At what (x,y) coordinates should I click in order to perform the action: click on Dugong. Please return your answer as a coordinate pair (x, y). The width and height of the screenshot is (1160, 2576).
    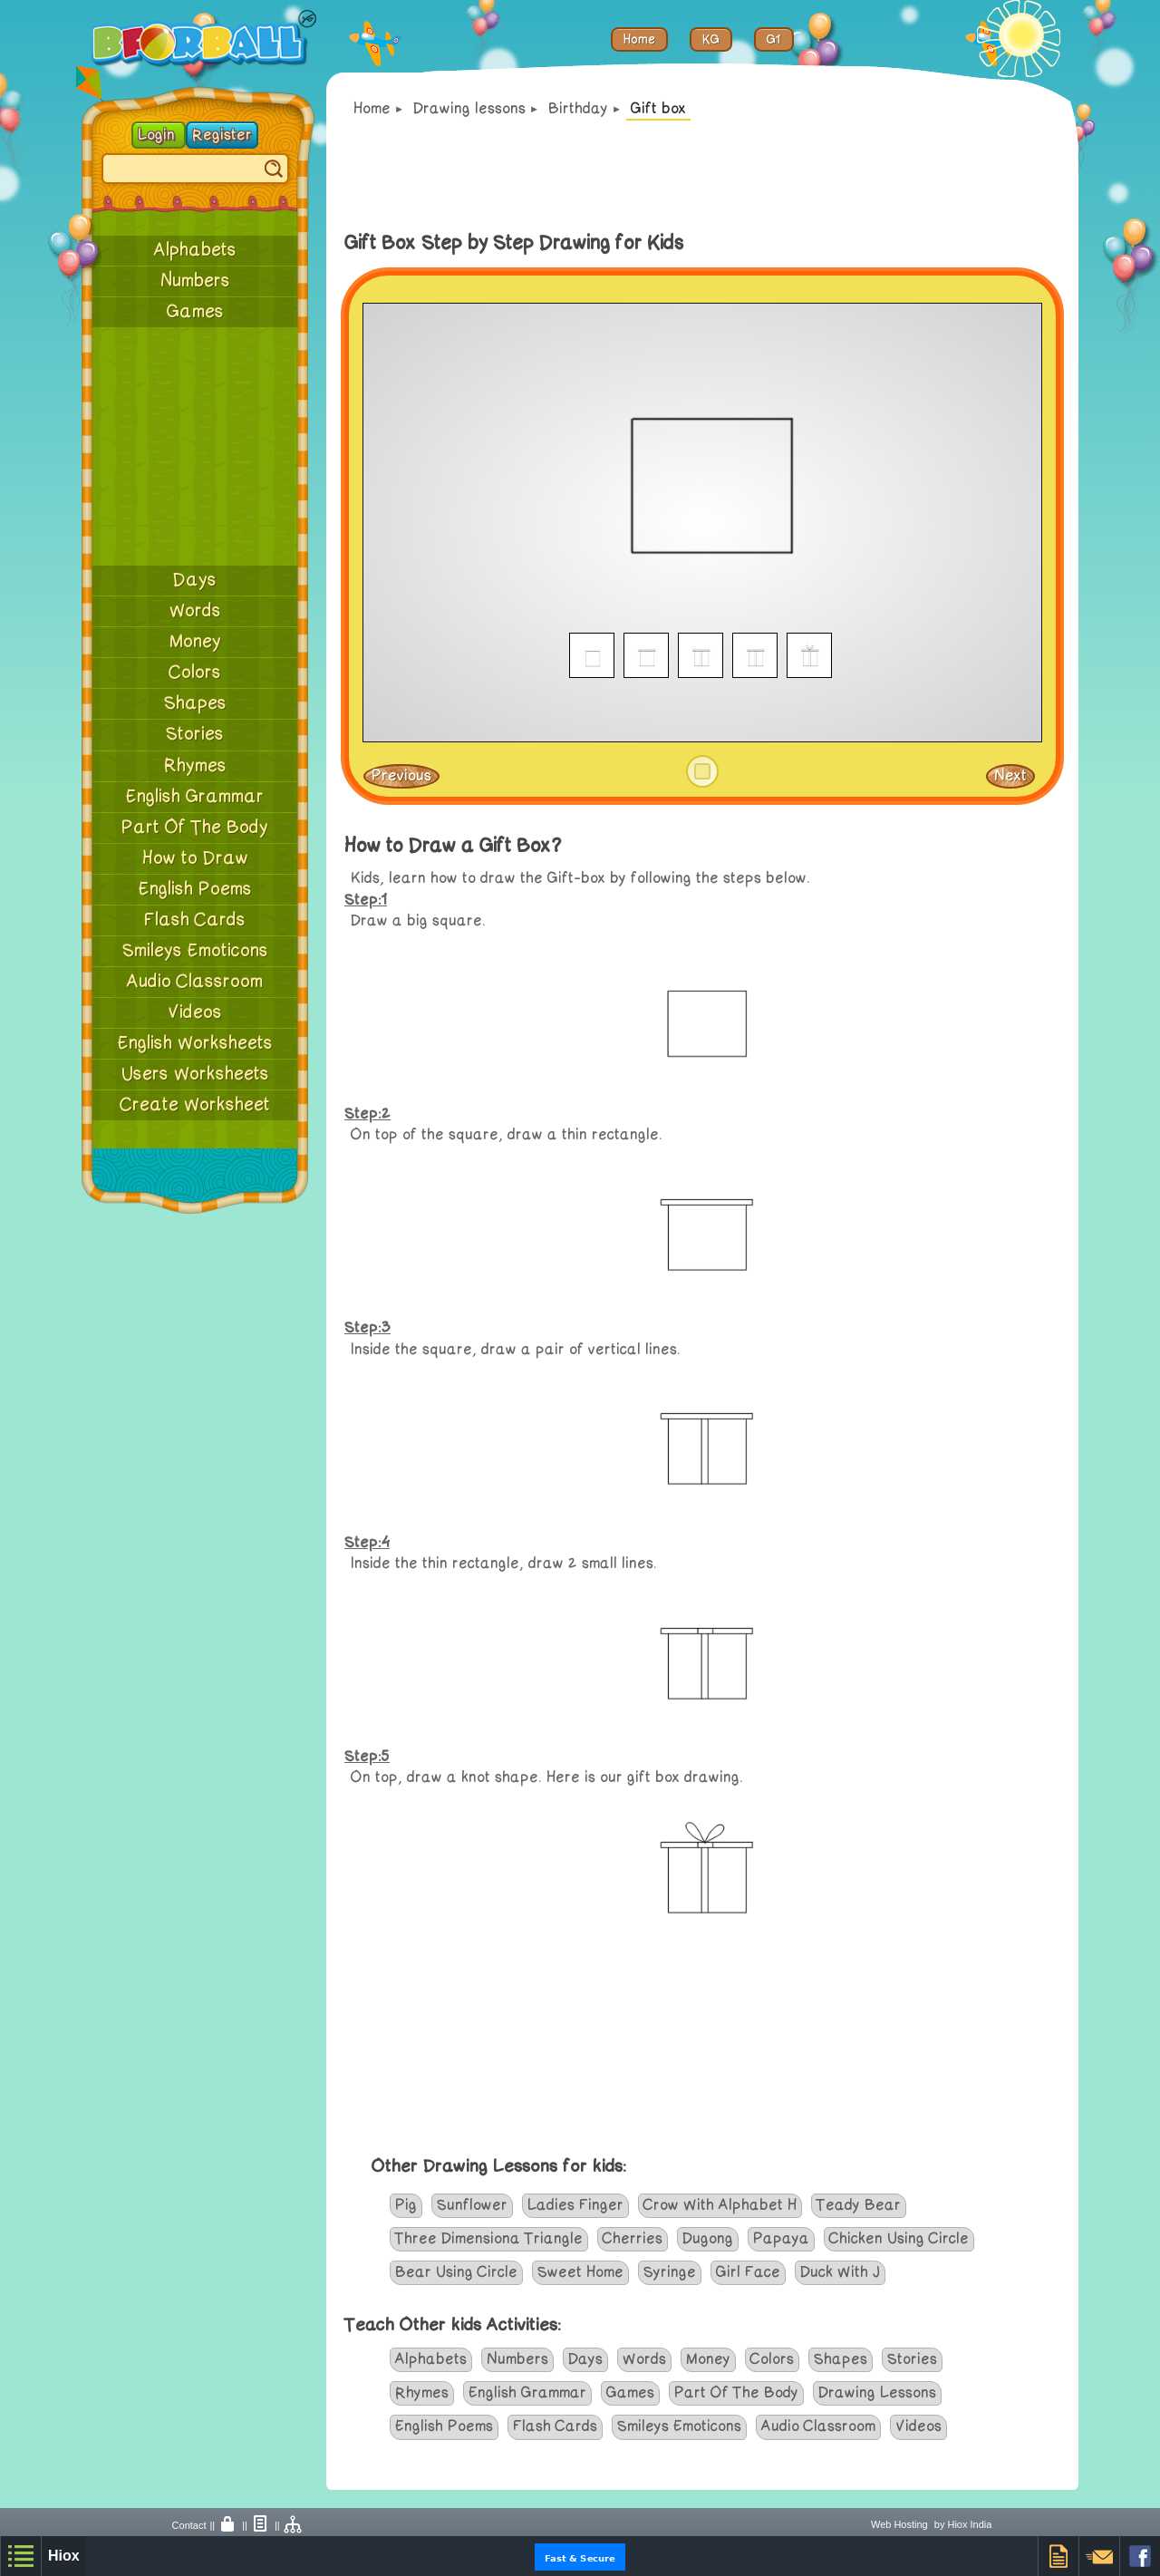
    Looking at the image, I should click on (707, 2239).